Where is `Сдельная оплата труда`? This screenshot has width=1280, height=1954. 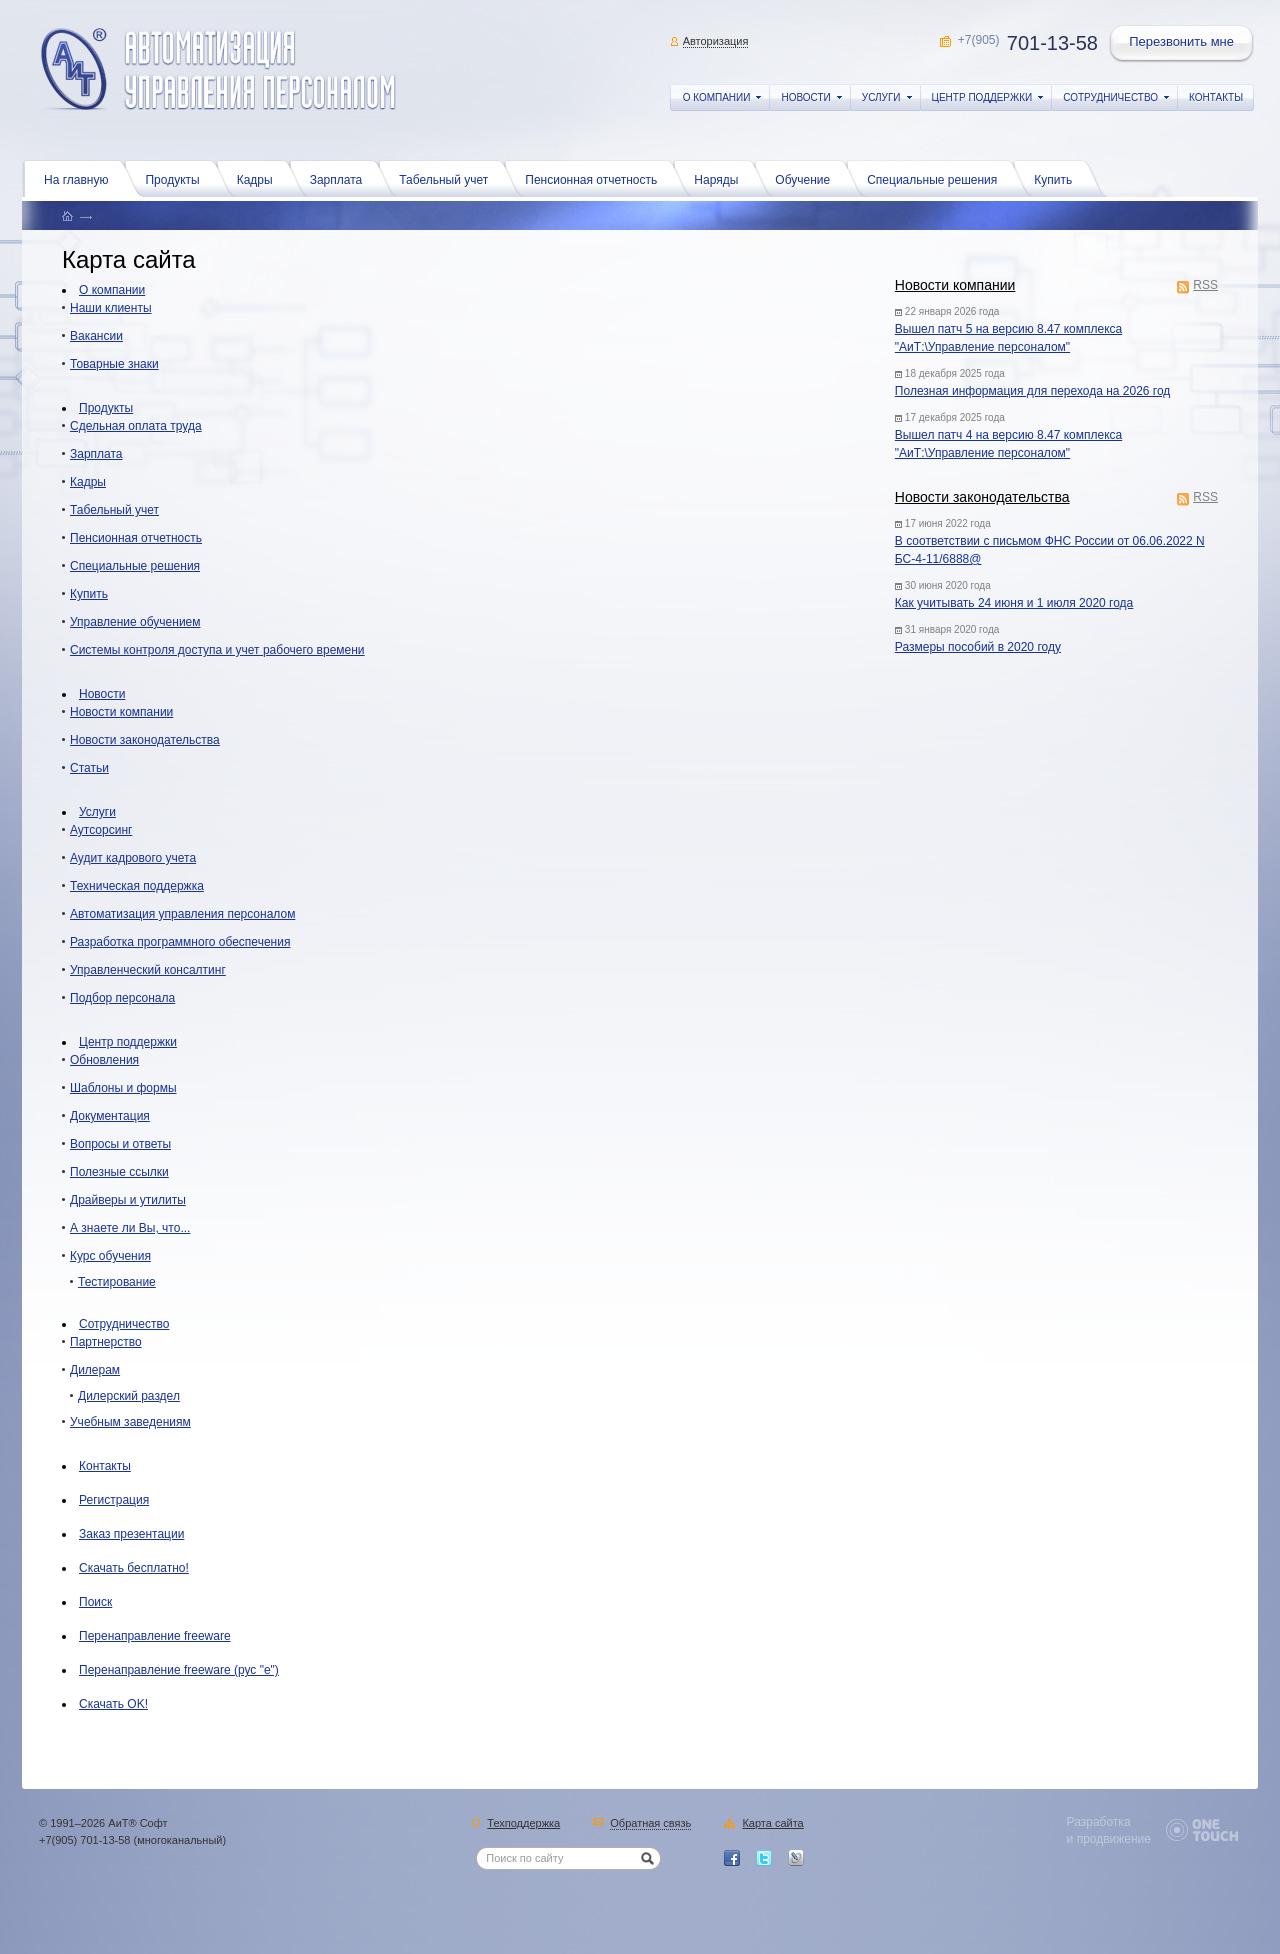 Сдельная оплата труда is located at coordinates (136, 426).